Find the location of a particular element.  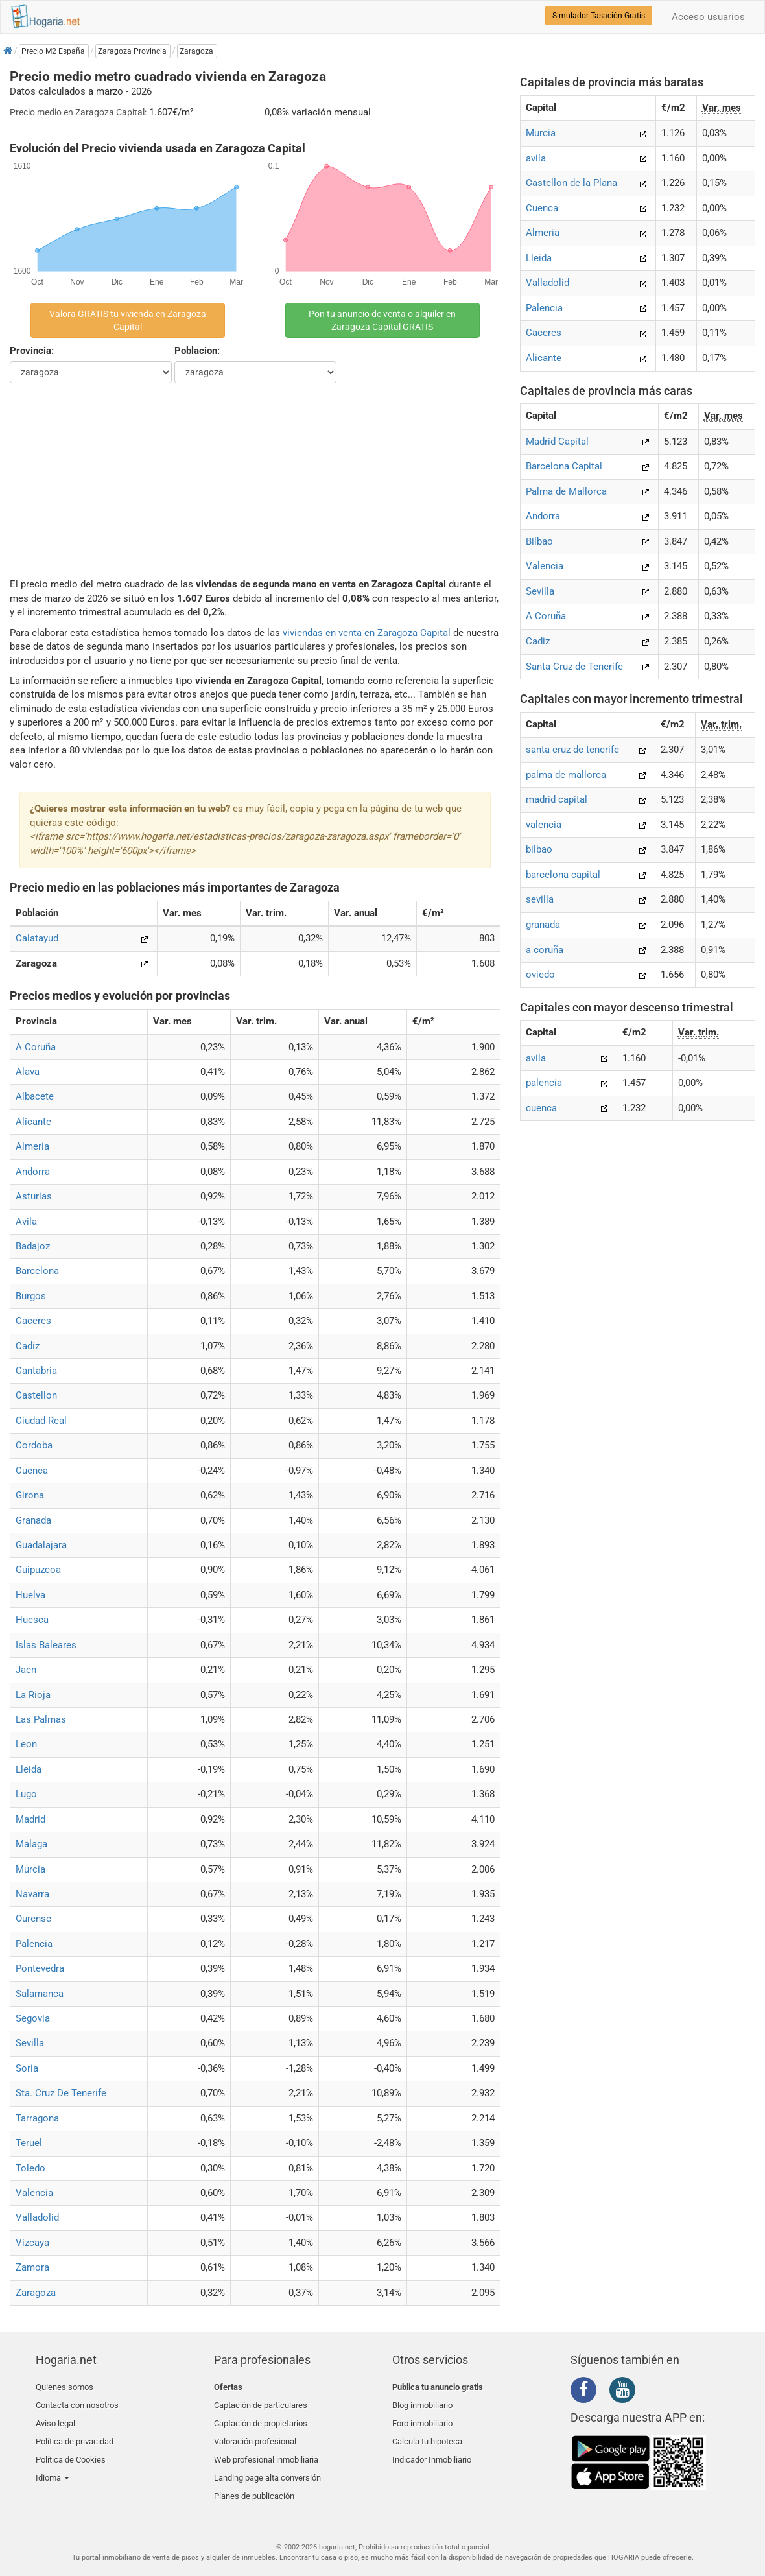

Blog inmobiliario is located at coordinates (422, 2402).